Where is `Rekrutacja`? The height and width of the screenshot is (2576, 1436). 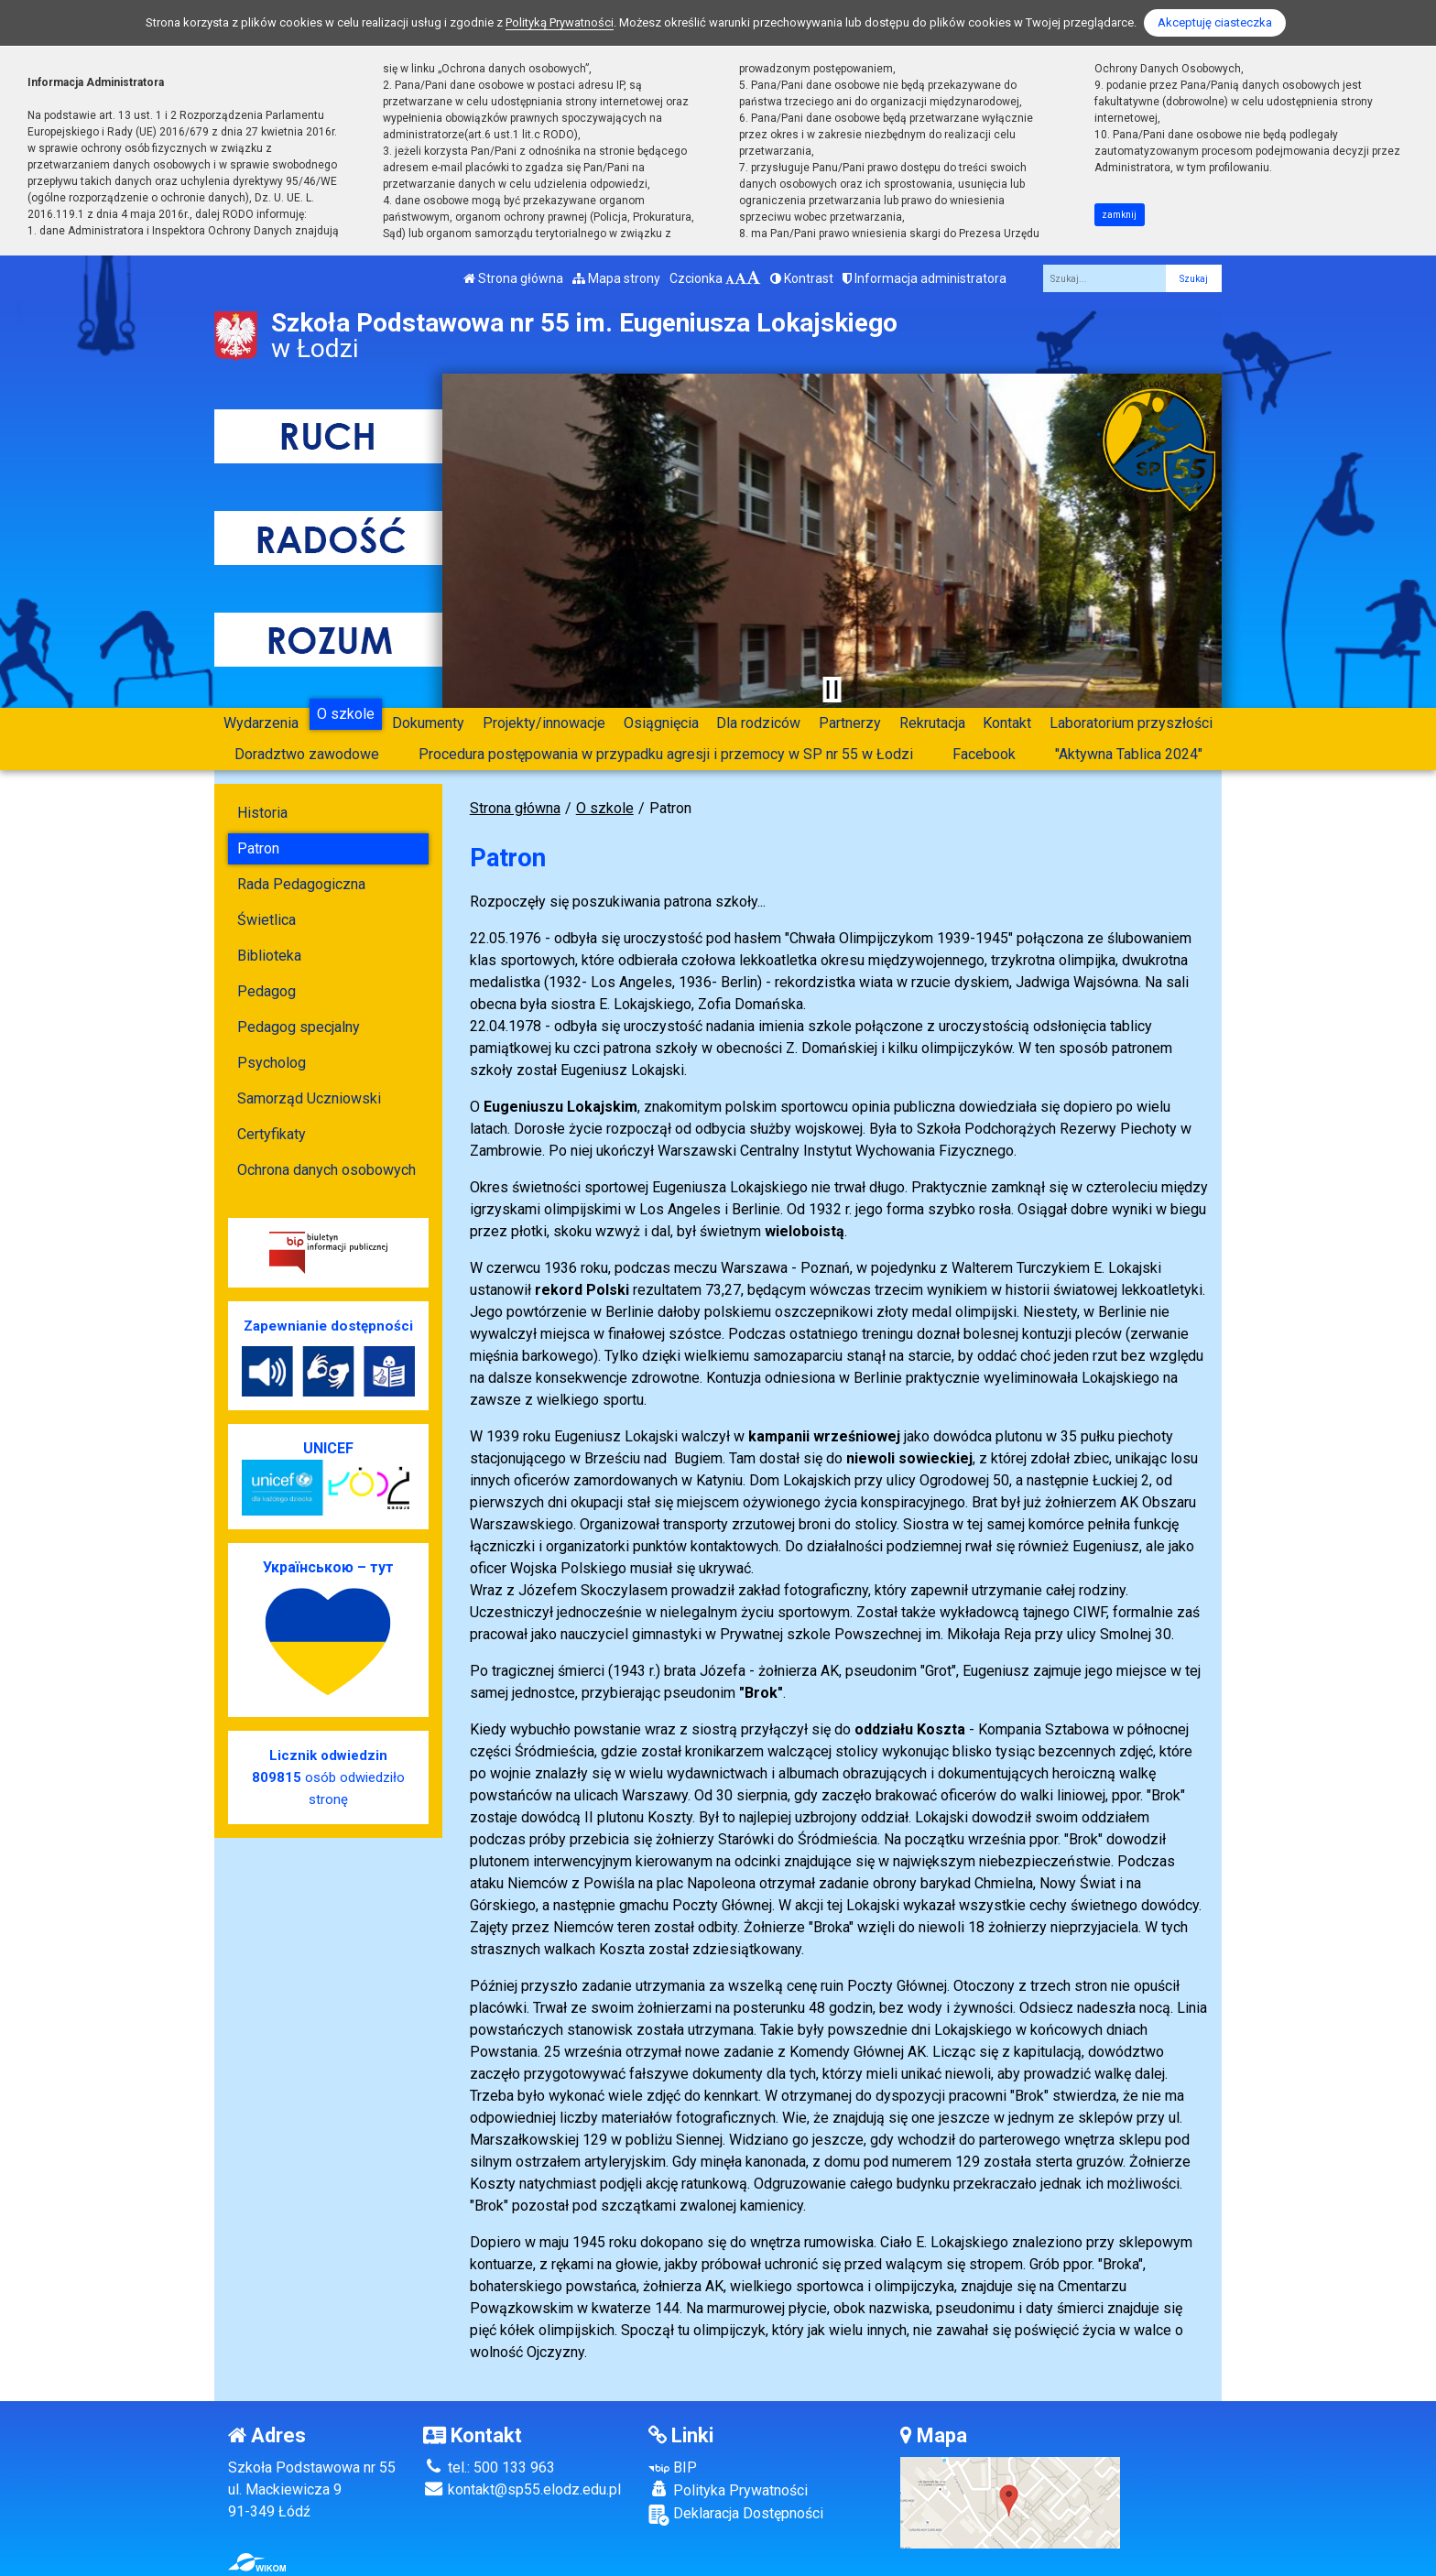
Rekrutacja is located at coordinates (932, 723).